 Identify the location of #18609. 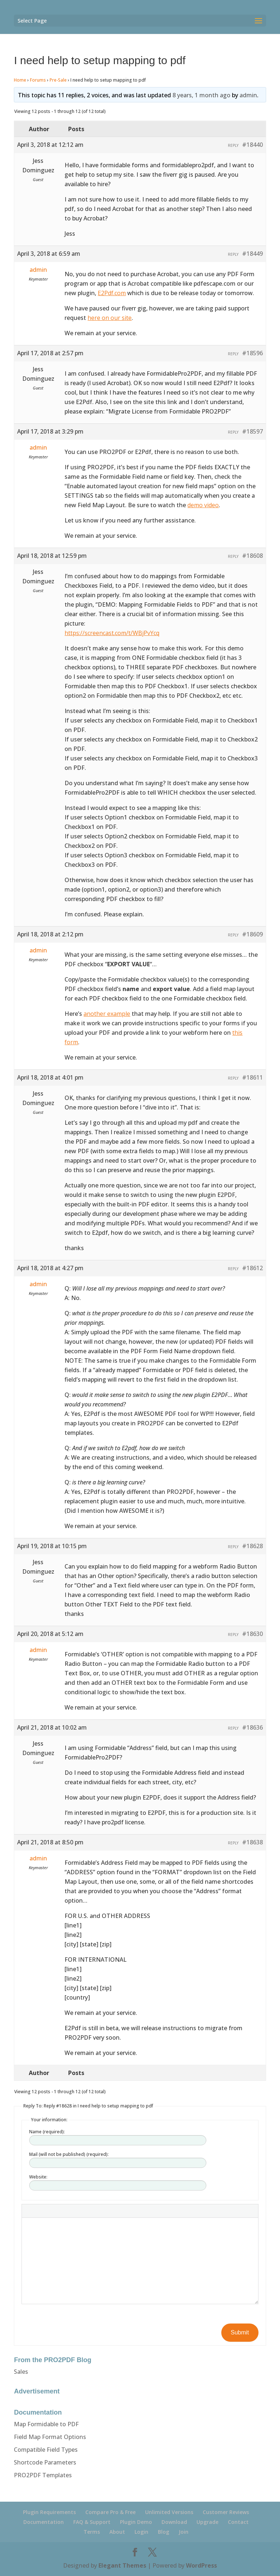
(252, 934).